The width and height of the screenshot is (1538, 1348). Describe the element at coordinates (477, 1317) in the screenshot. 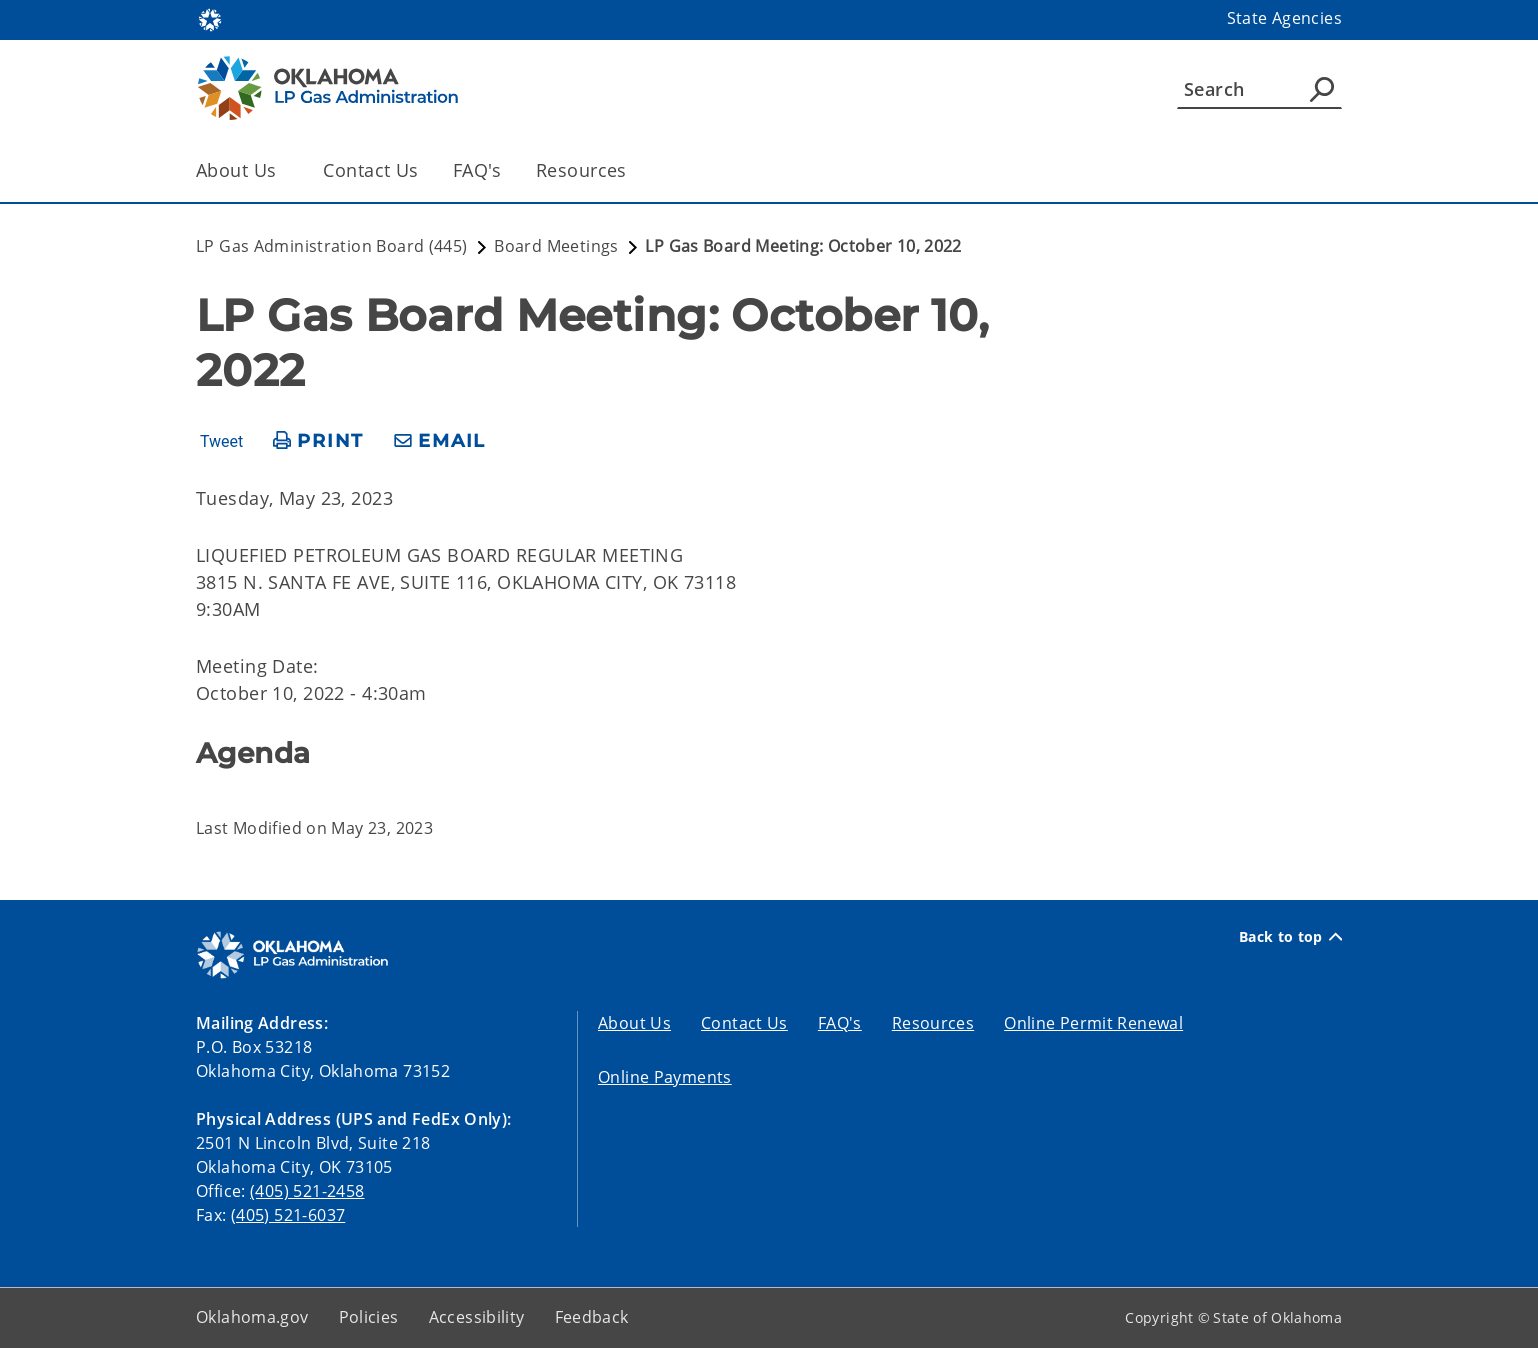

I see `Accessibility` at that location.